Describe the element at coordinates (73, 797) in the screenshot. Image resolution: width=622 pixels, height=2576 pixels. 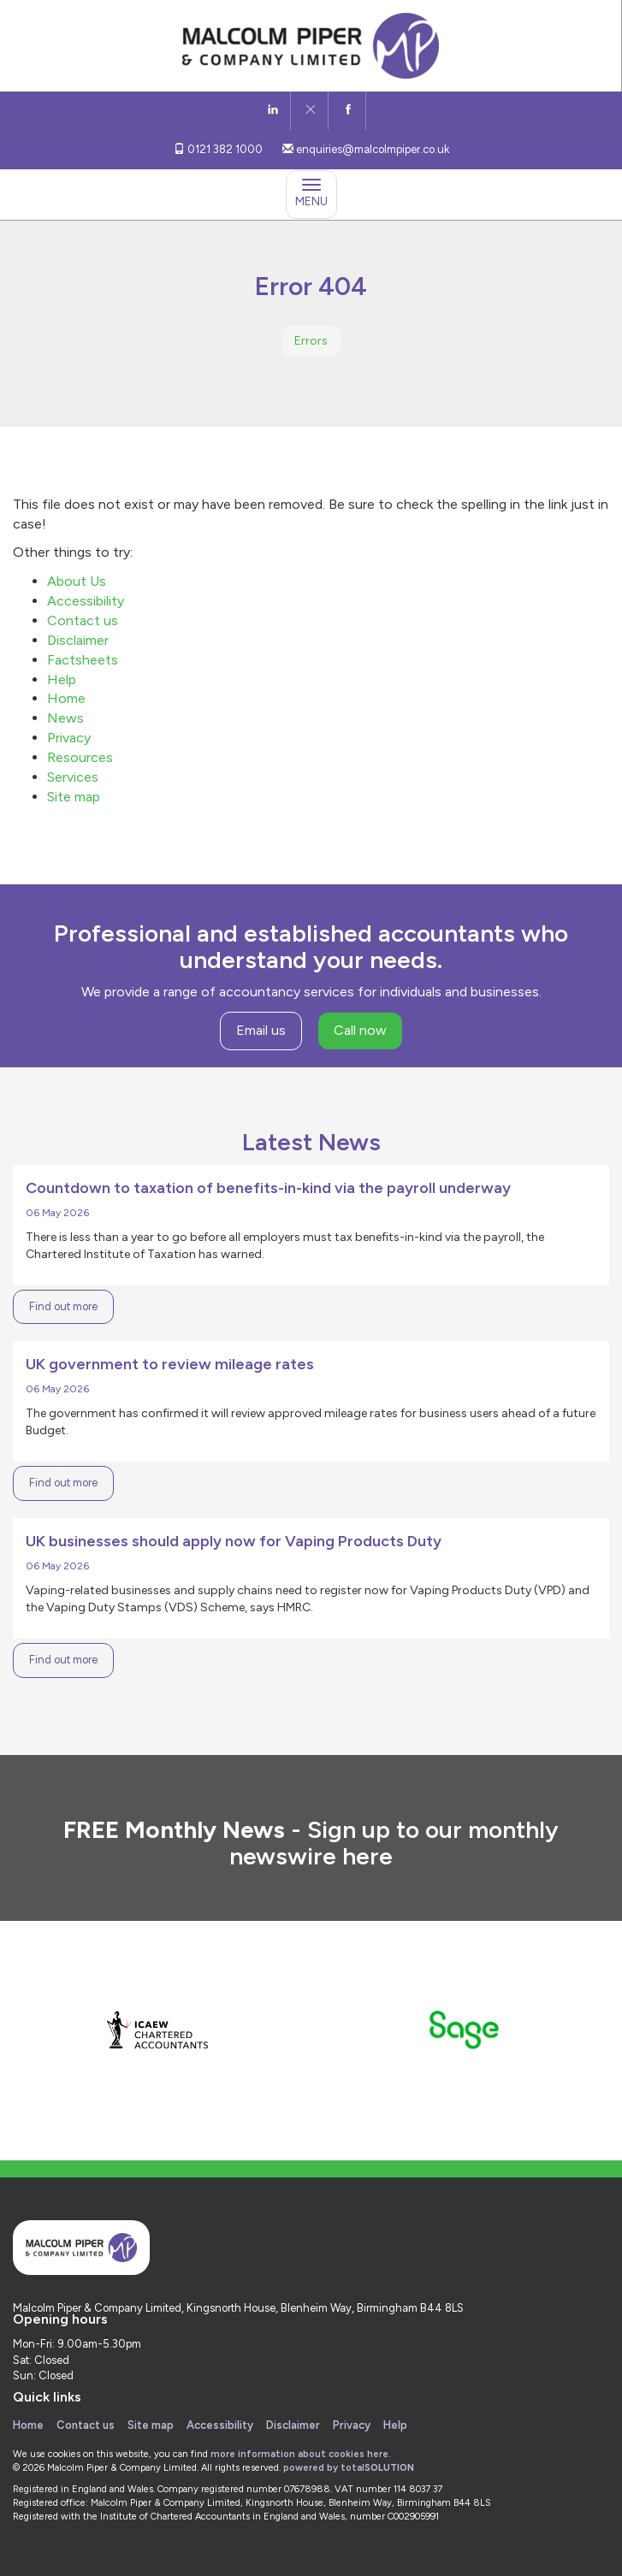
I see `Site map` at that location.